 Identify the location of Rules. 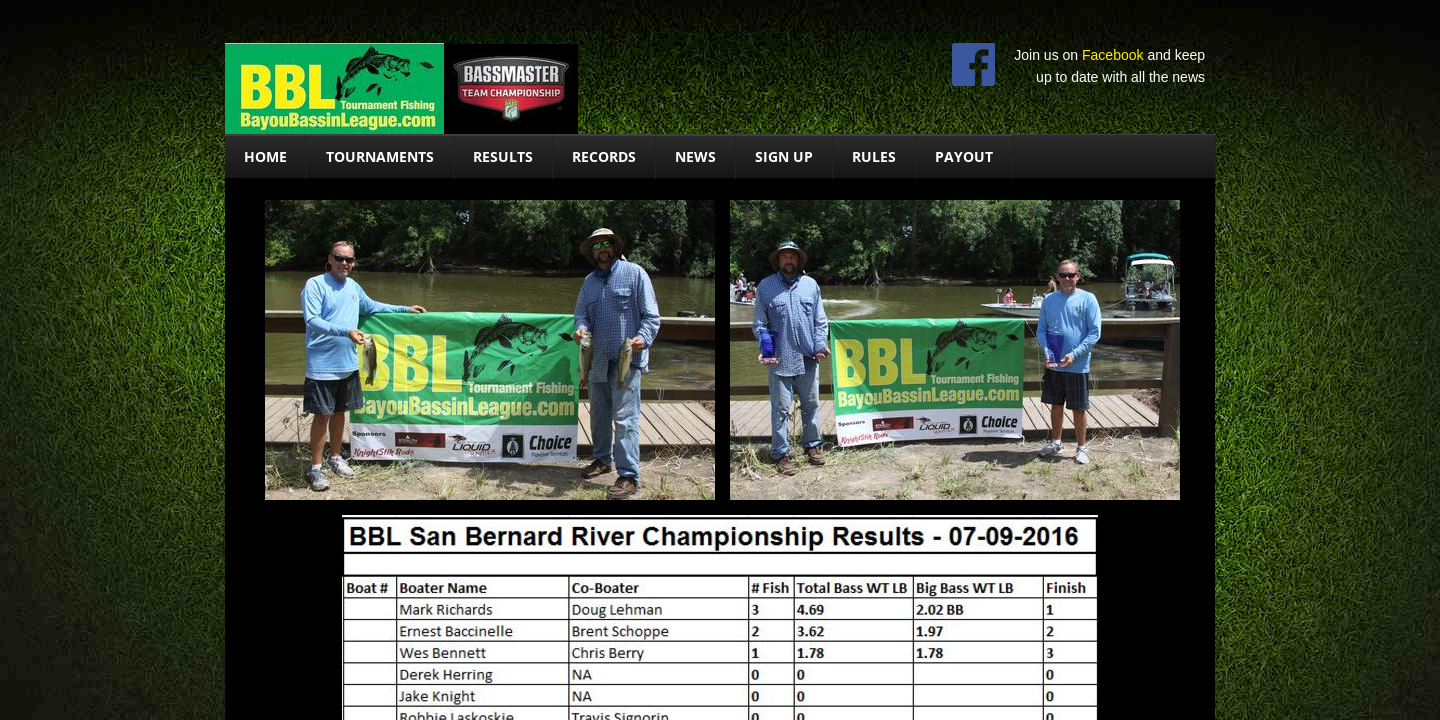
(874, 156).